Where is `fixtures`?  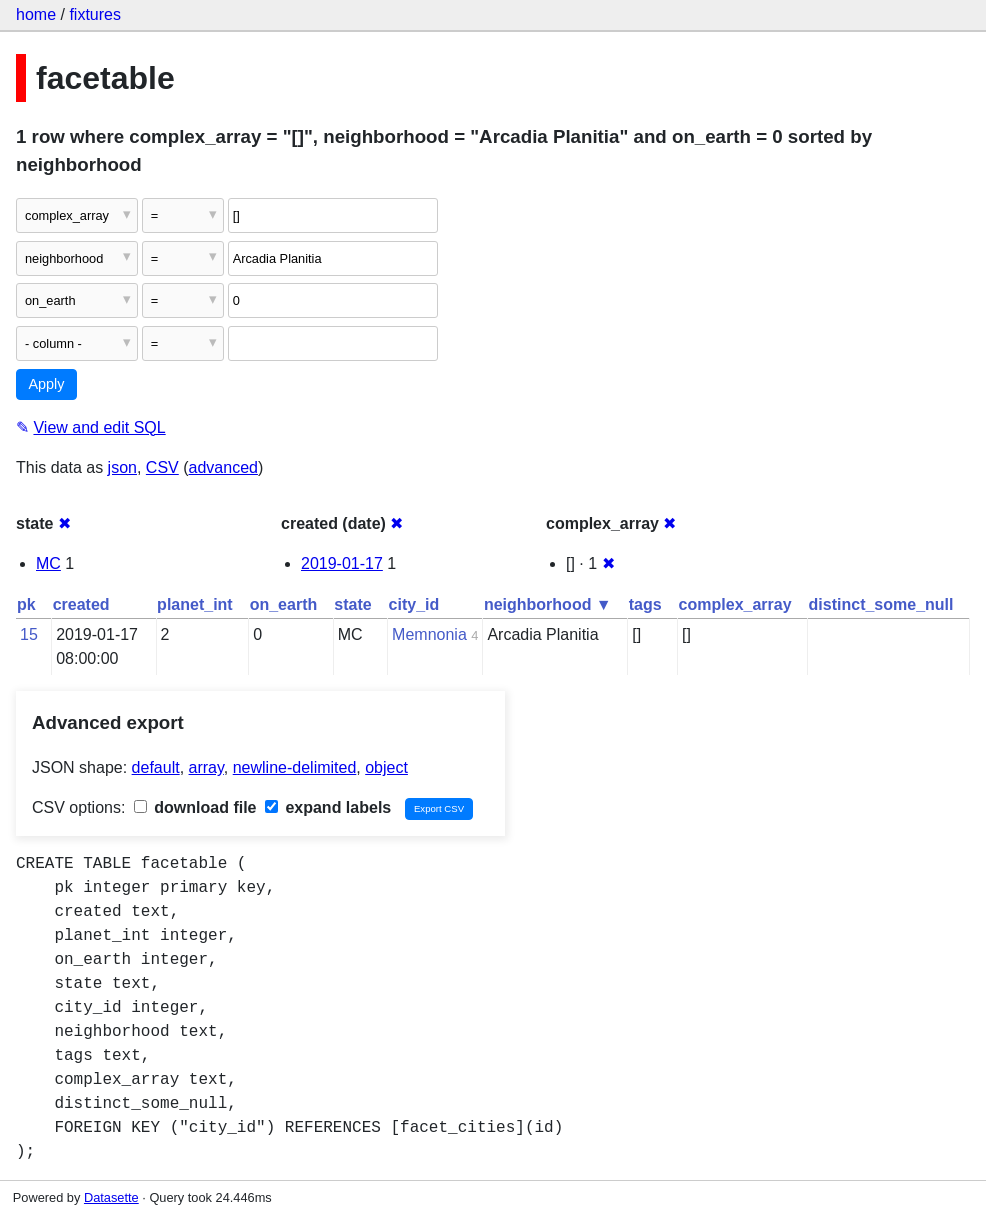 fixtures is located at coordinates (95, 14).